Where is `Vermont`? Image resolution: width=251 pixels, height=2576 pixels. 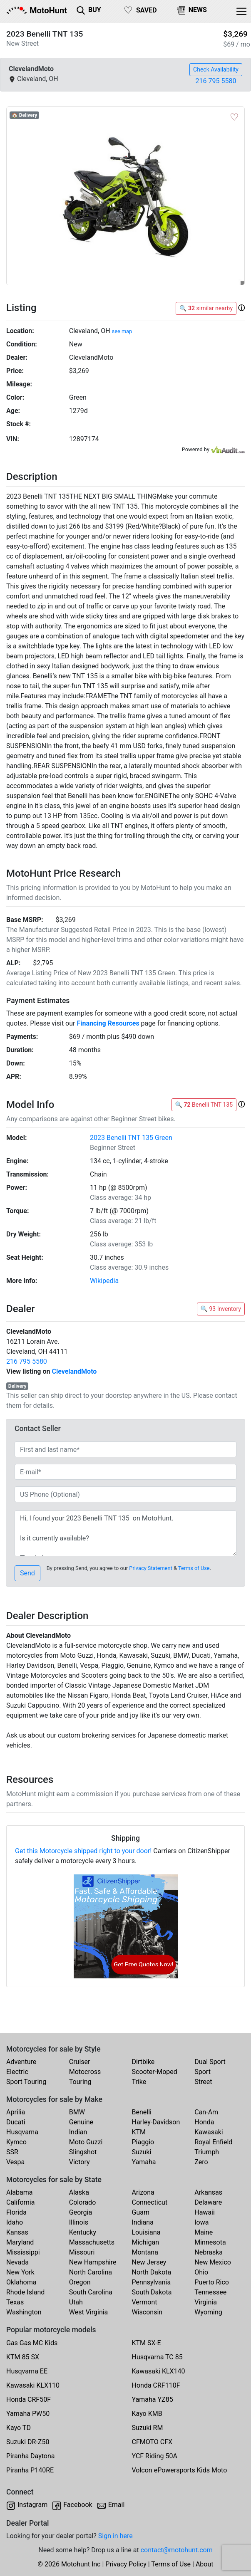
Vermont is located at coordinates (144, 2302).